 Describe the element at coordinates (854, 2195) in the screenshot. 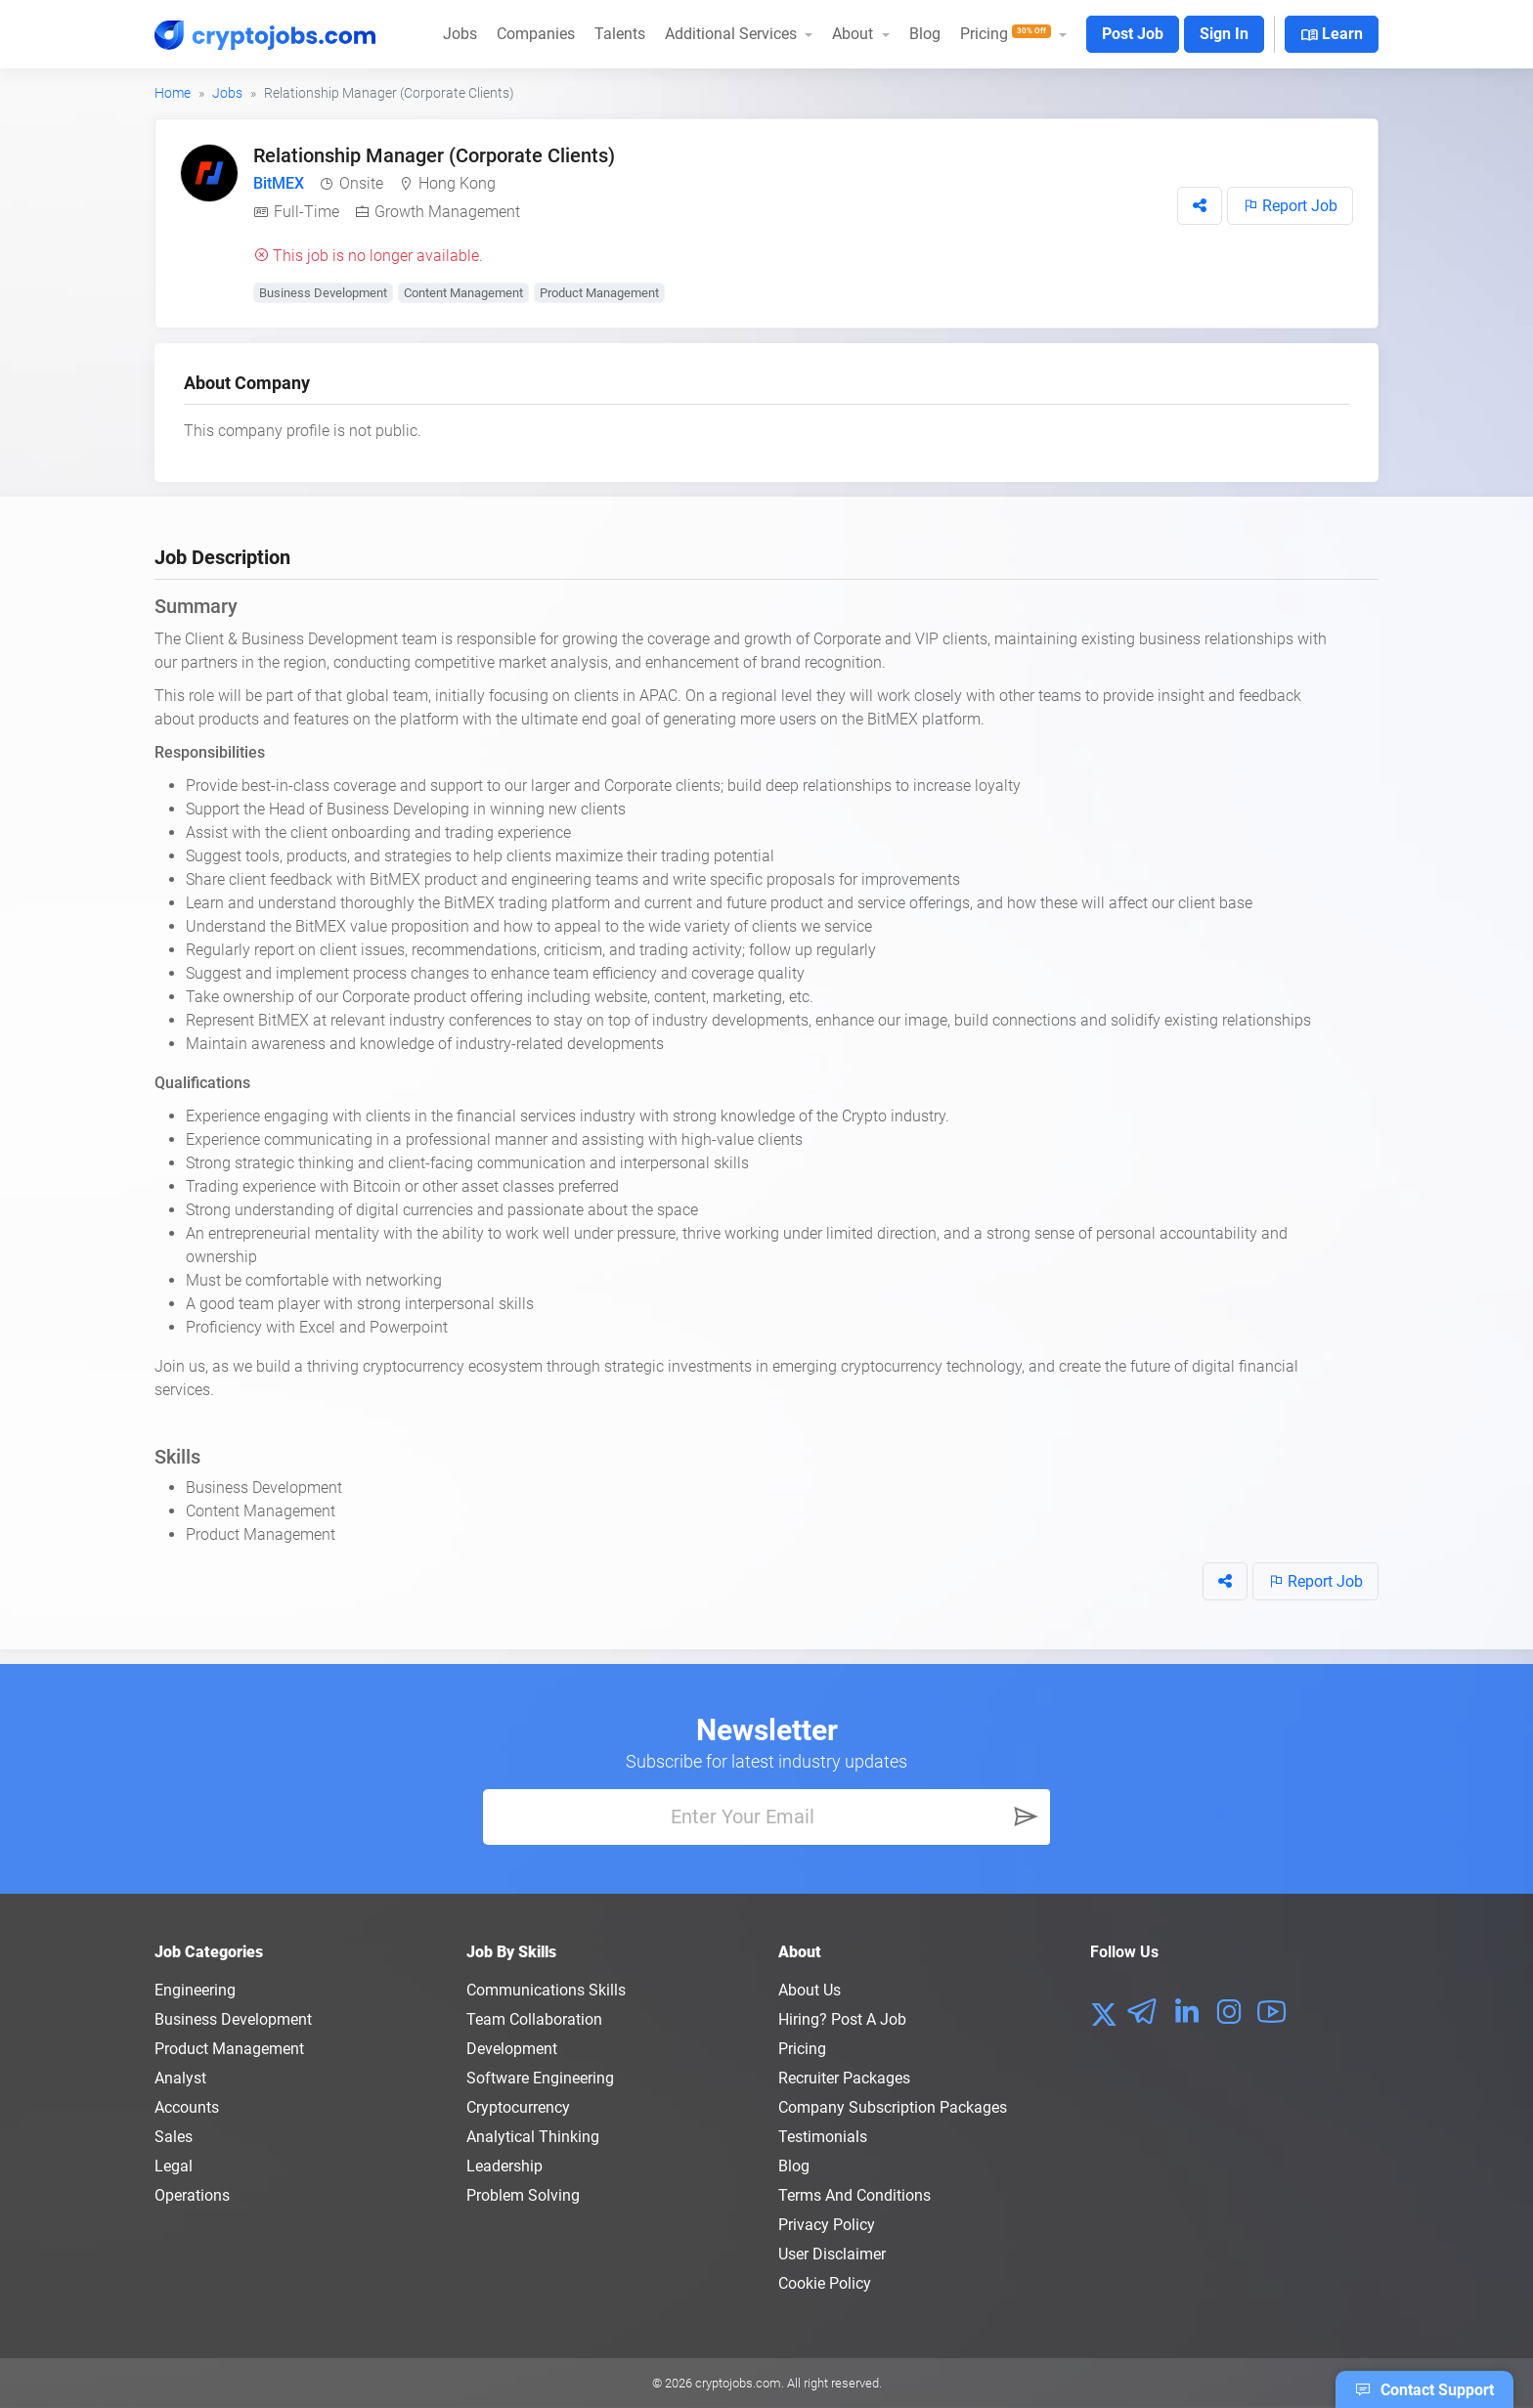

I see `Terms and conditions` at that location.